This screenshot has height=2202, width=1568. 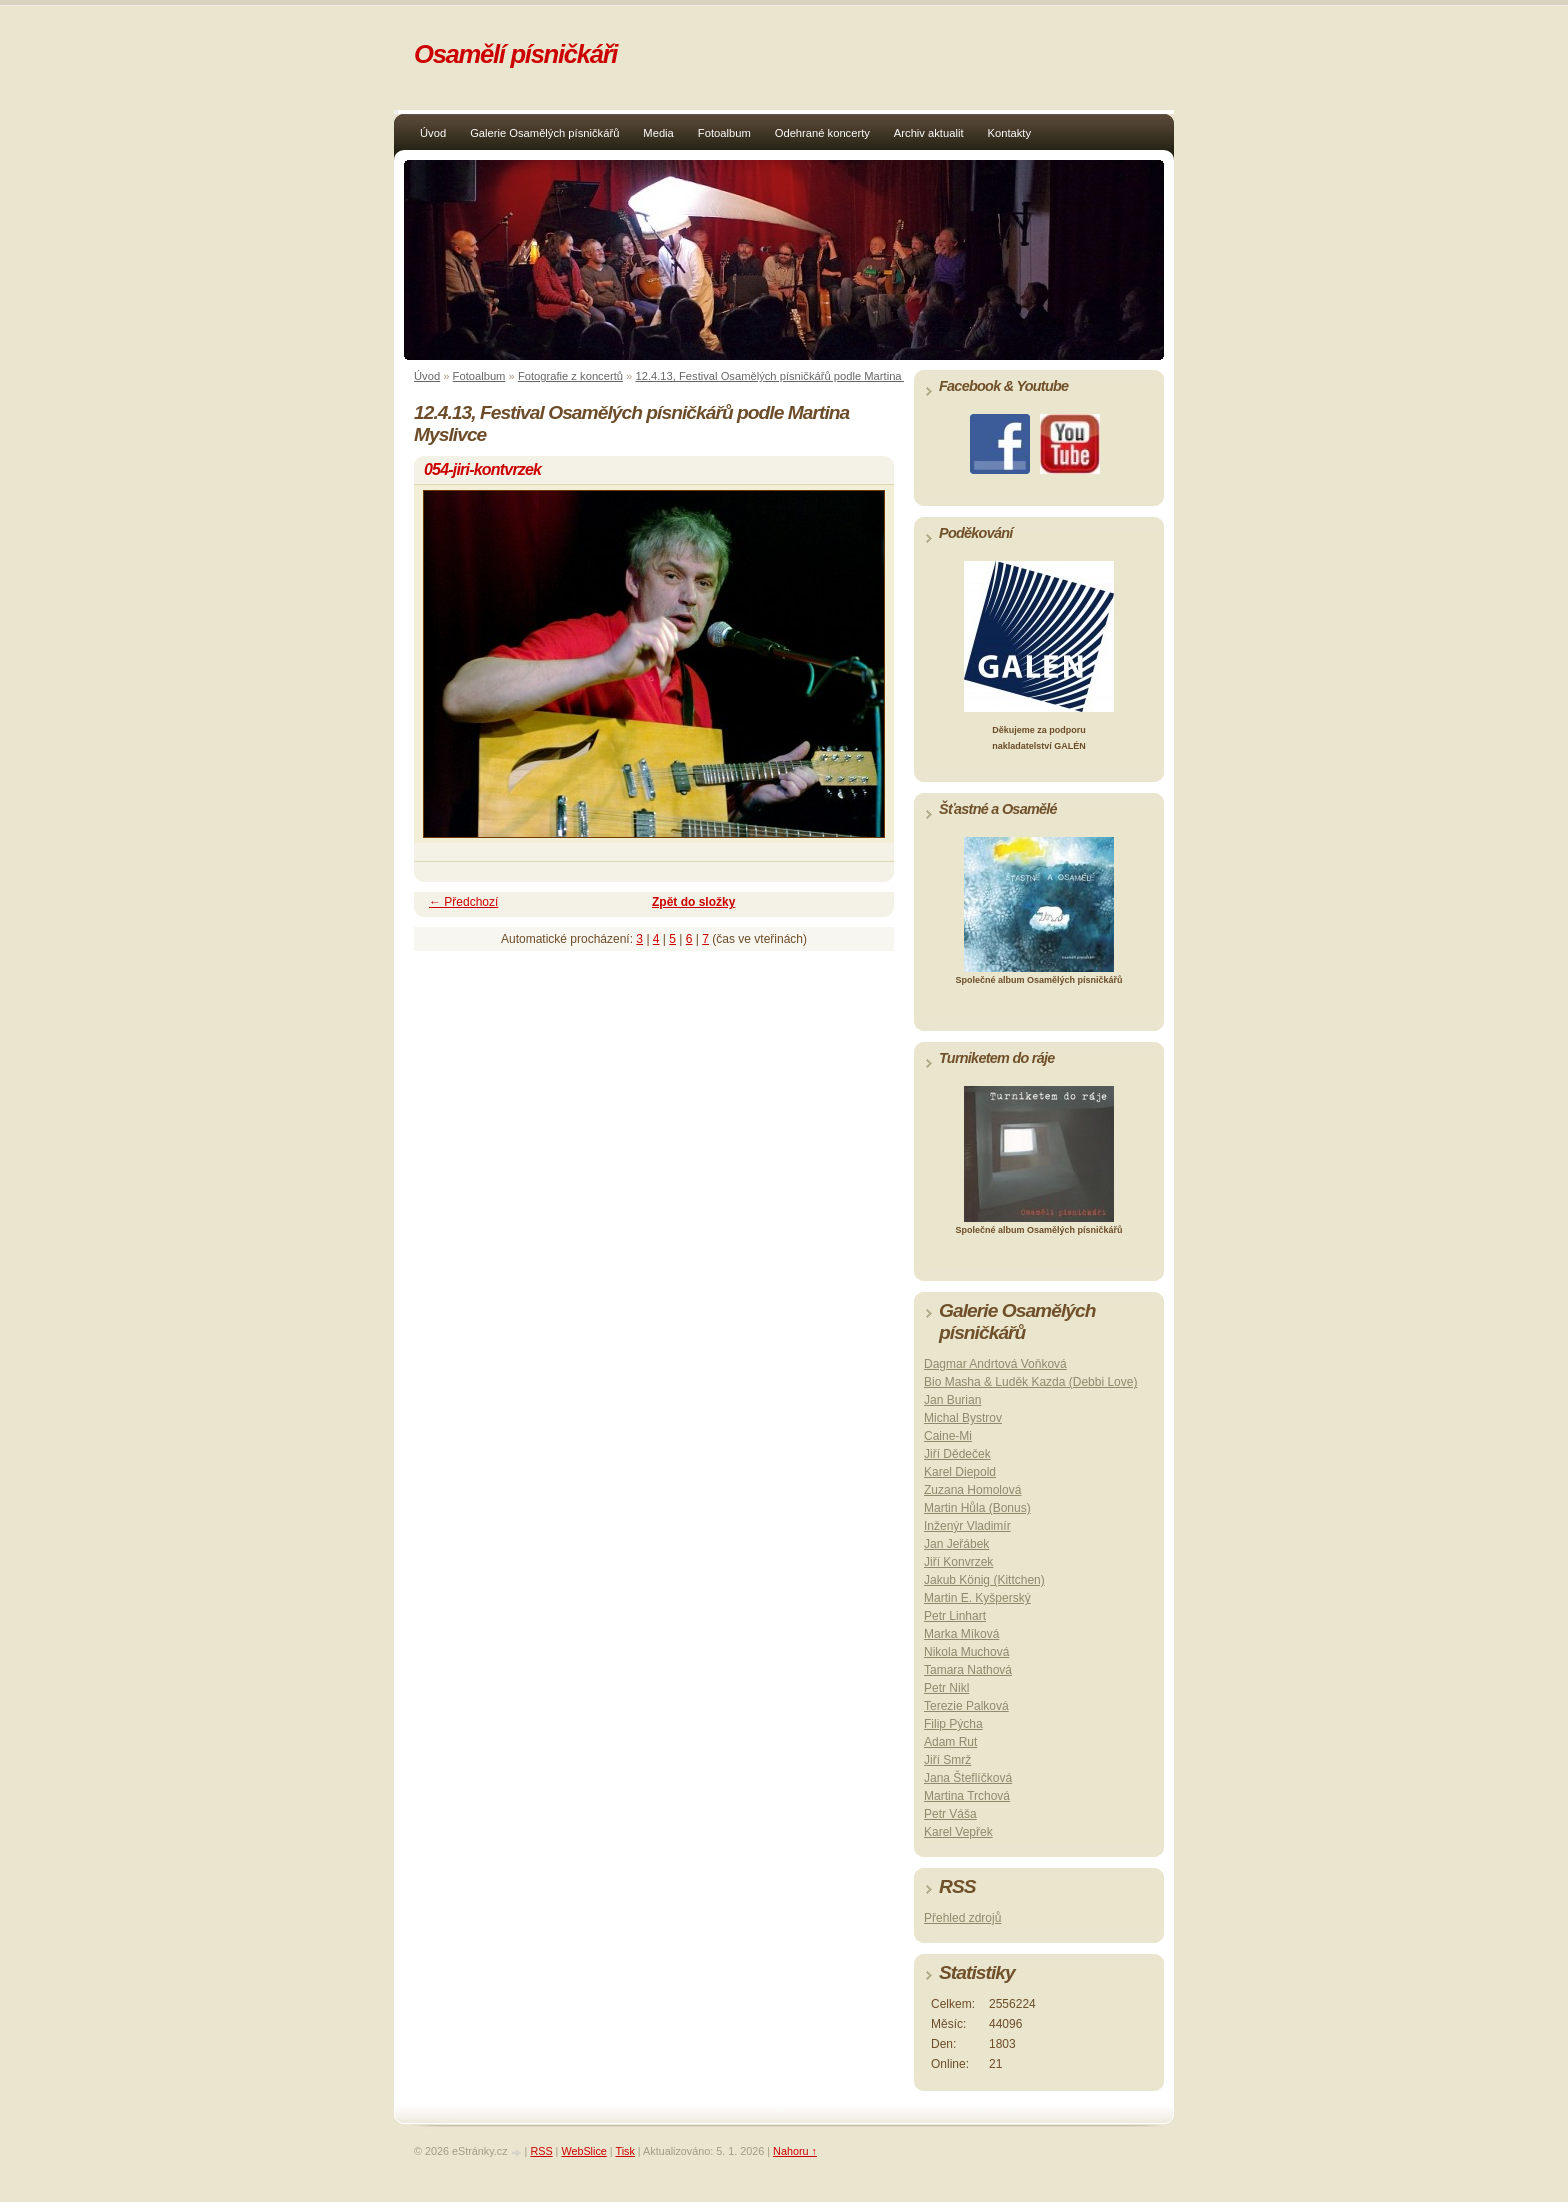 I want to click on Nahoru ↑, so click(x=795, y=2151).